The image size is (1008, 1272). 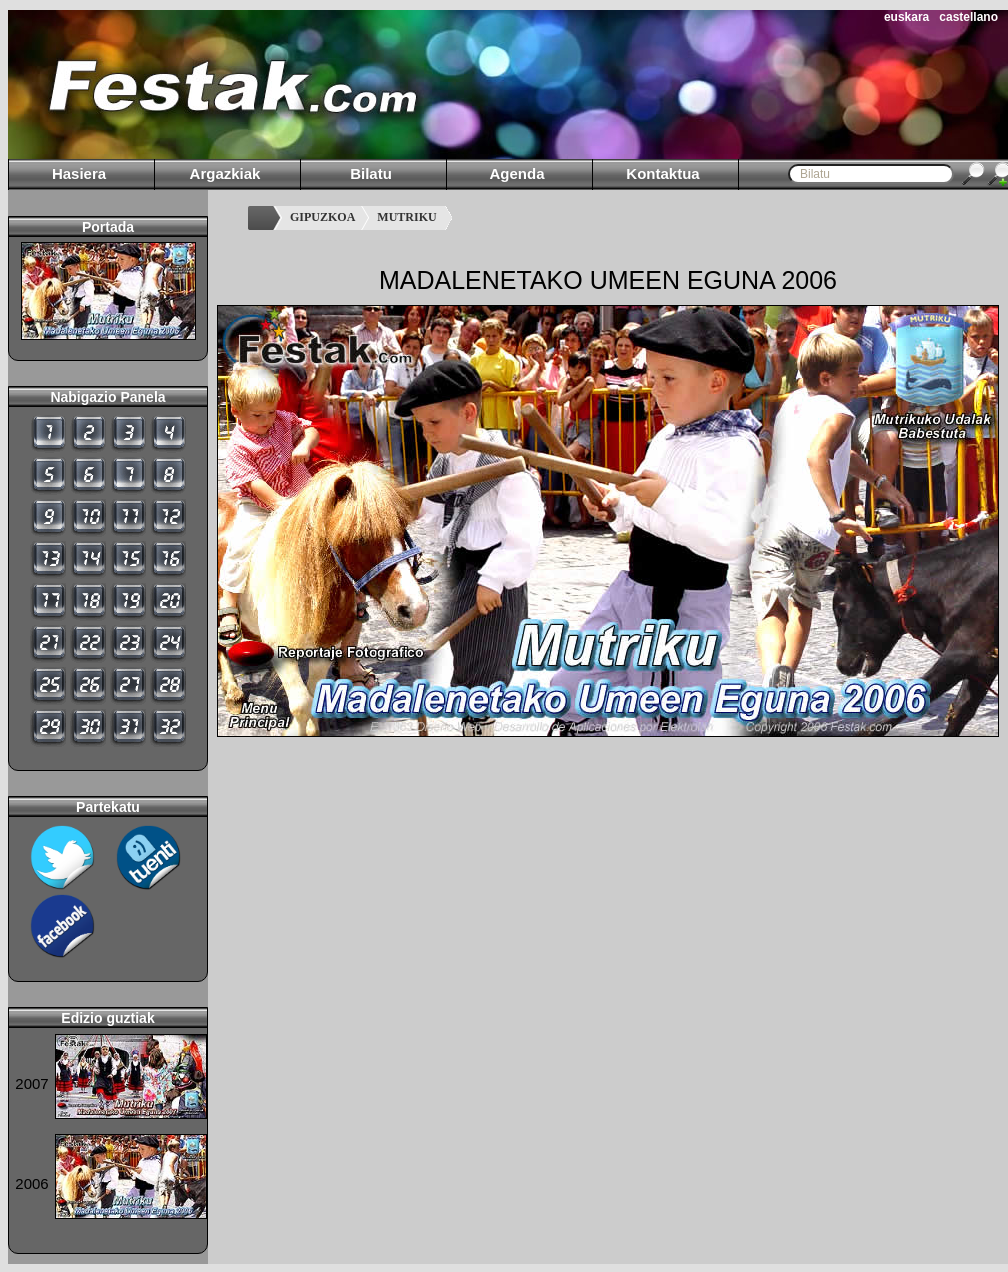 I want to click on Bilatu, so click(x=371, y=173).